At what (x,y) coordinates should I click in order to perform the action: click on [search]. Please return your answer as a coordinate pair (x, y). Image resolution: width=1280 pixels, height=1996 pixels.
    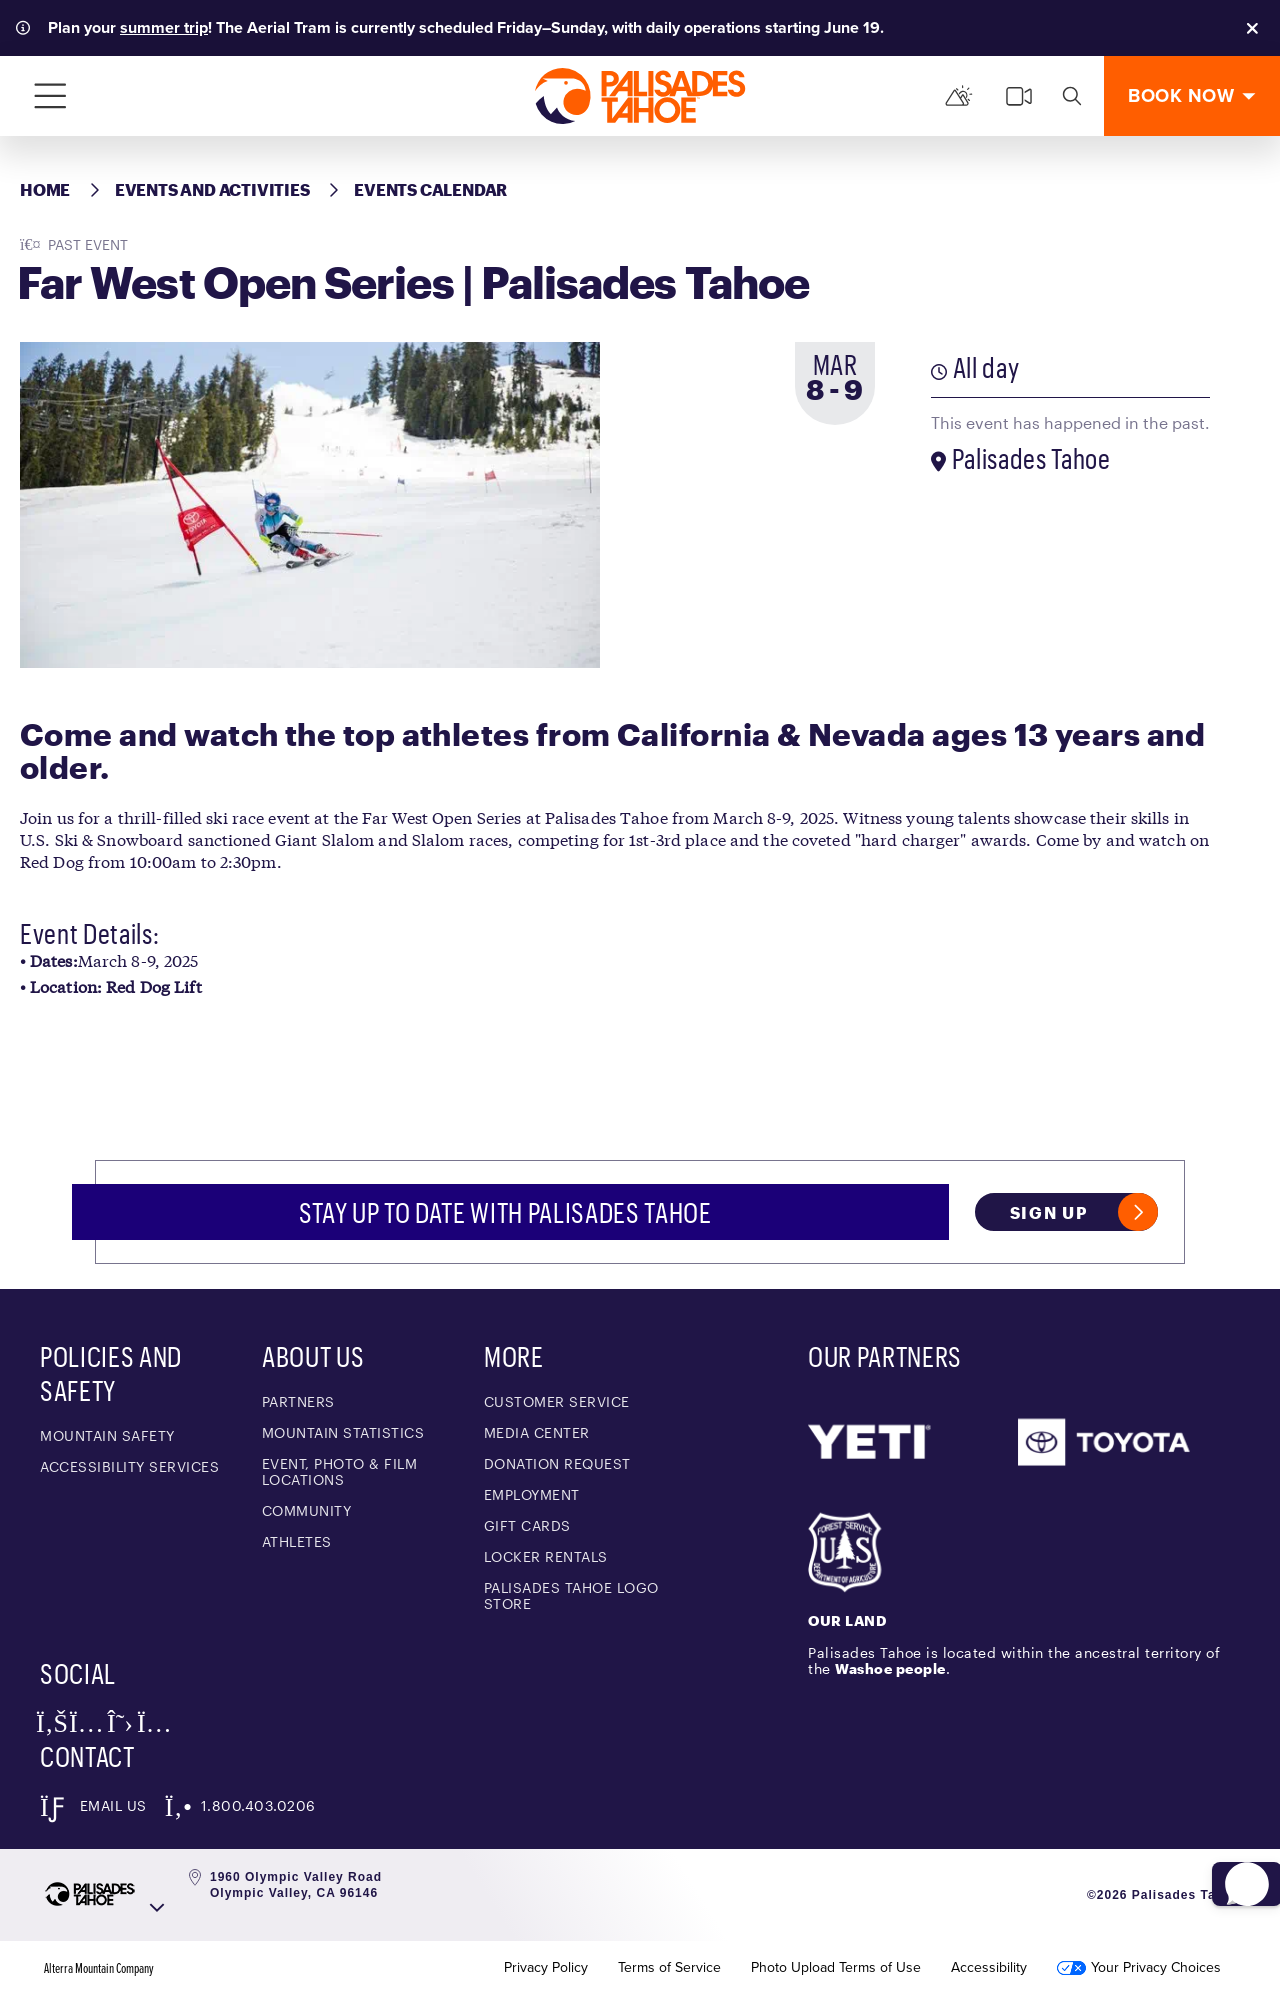
    Looking at the image, I should click on (1072, 96).